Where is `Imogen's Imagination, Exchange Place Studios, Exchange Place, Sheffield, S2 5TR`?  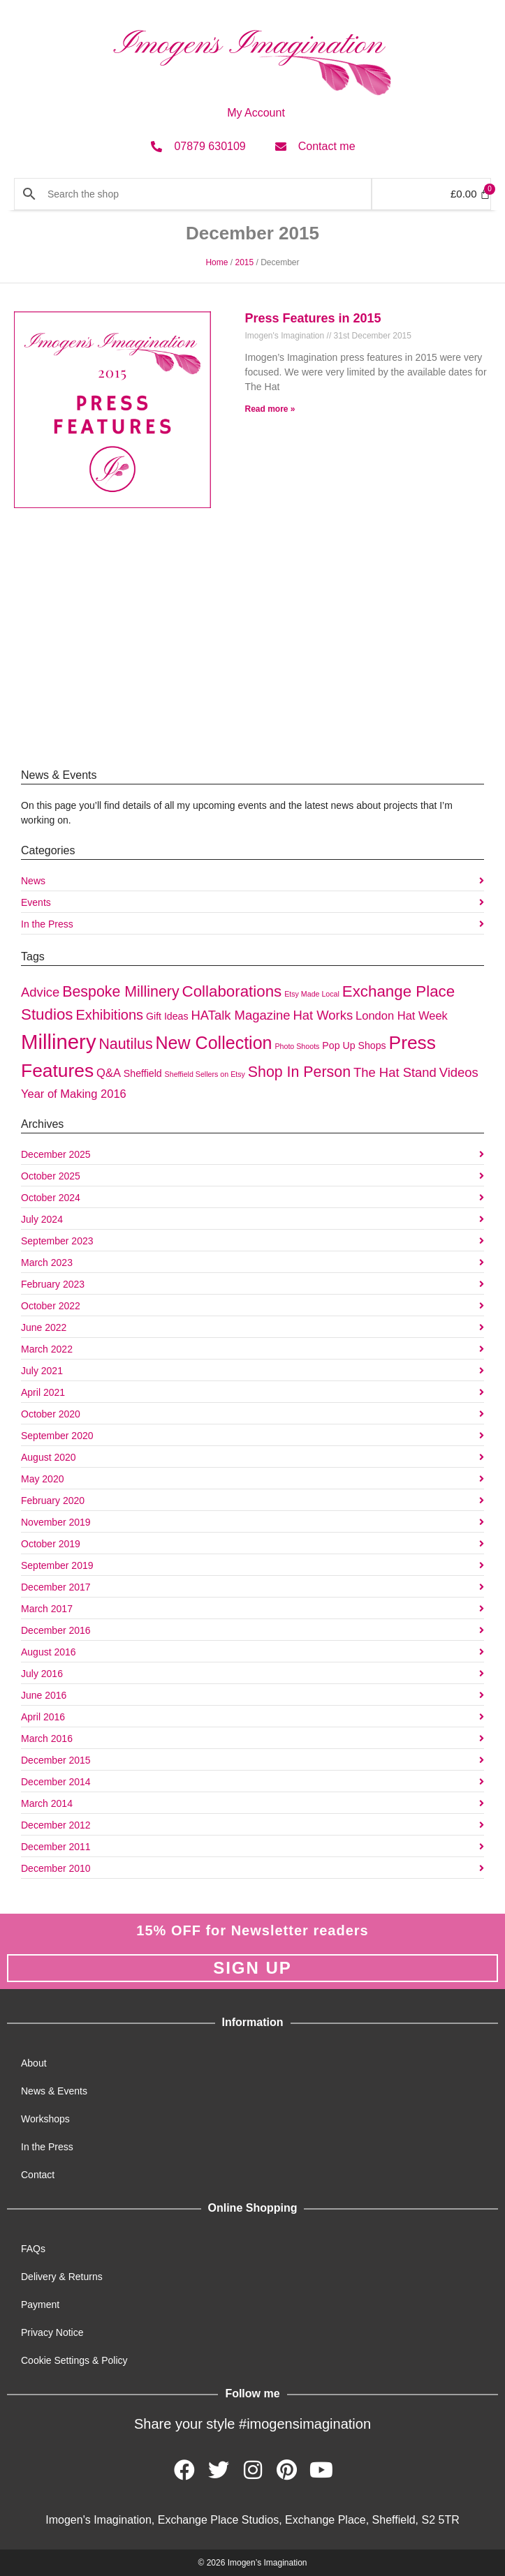
Imogen's Imagination, Exchange Place Studios, Exchange Place, Sheffield, S2 5TR is located at coordinates (252, 2520).